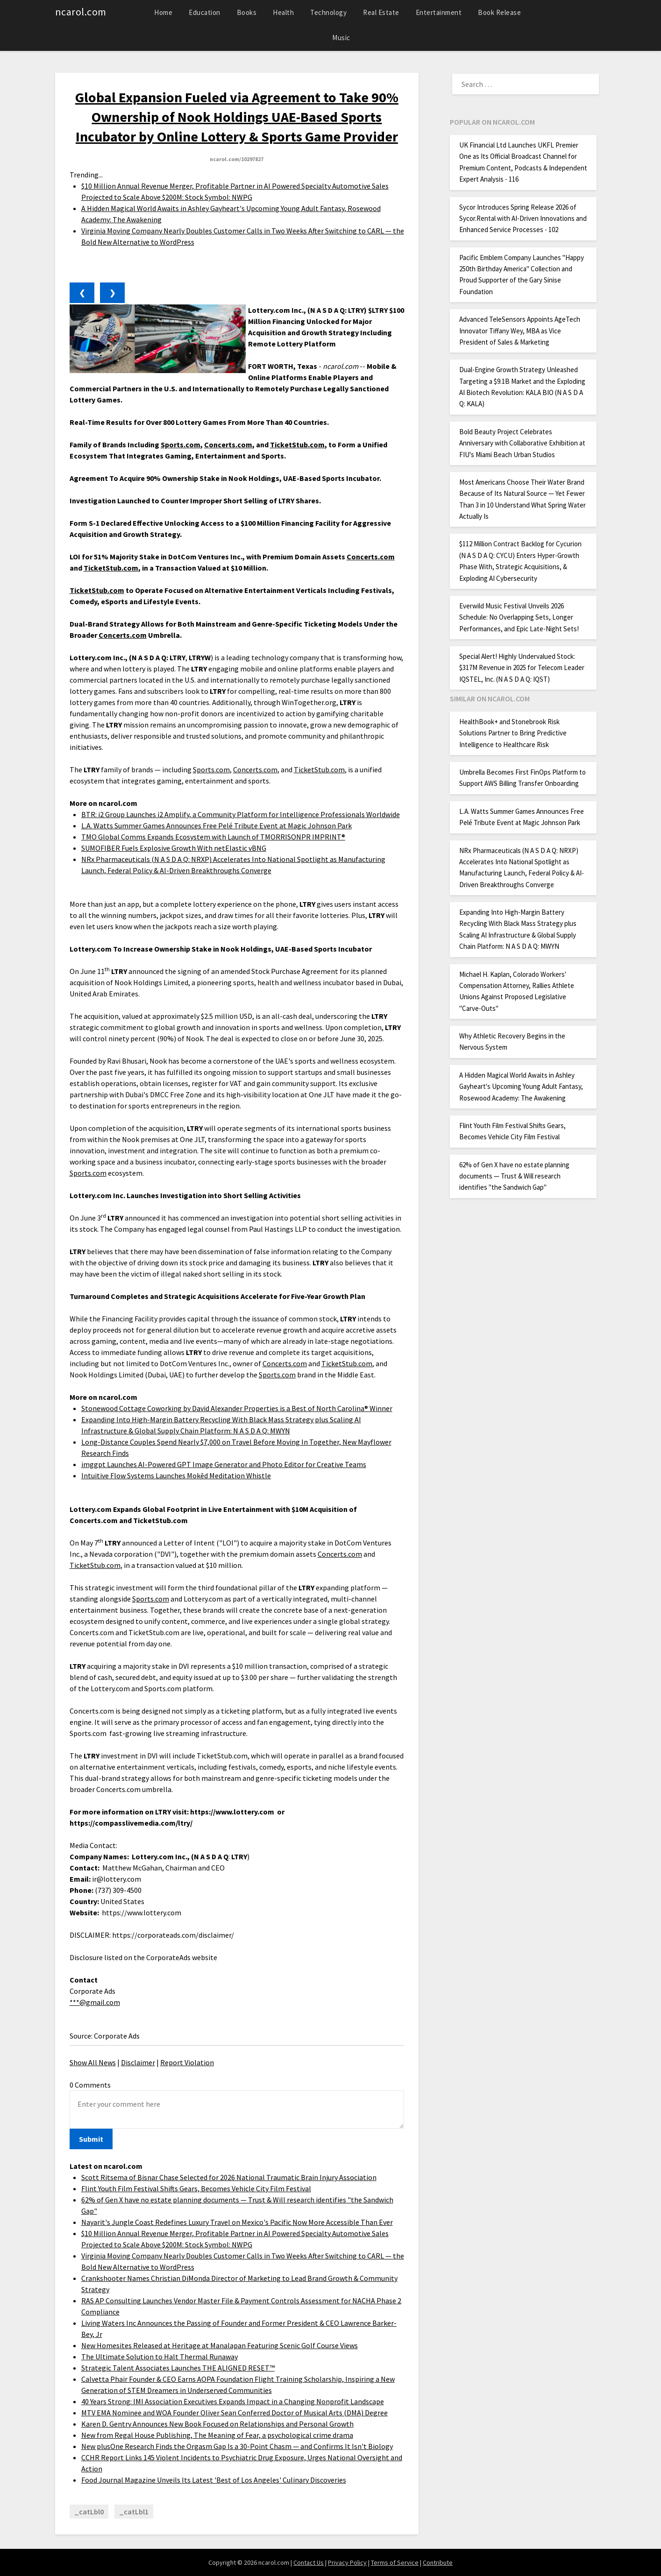  Describe the element at coordinates (237, 2222) in the screenshot. I see `Nayarit's Jungle Coast Redefines Luxury Travel on Mexico's Pacific Now More Accessible Than Ever` at that location.